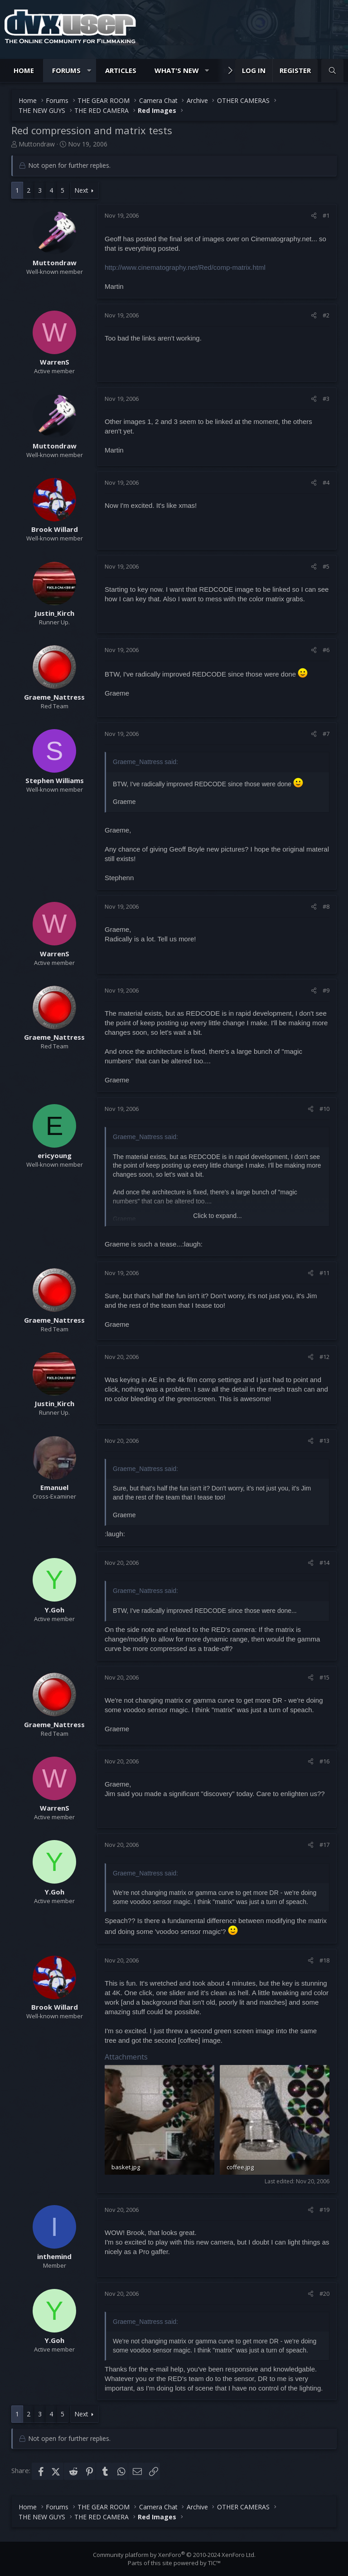 This screenshot has width=348, height=2576. I want to click on #1, so click(326, 215).